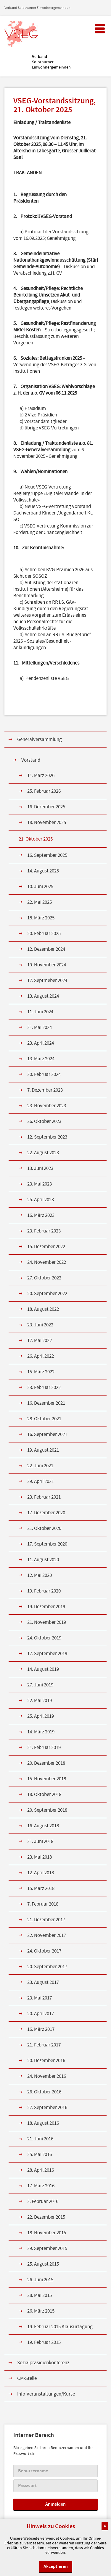  Describe the element at coordinates (40, 886) in the screenshot. I see `10. Juni 2025` at that location.